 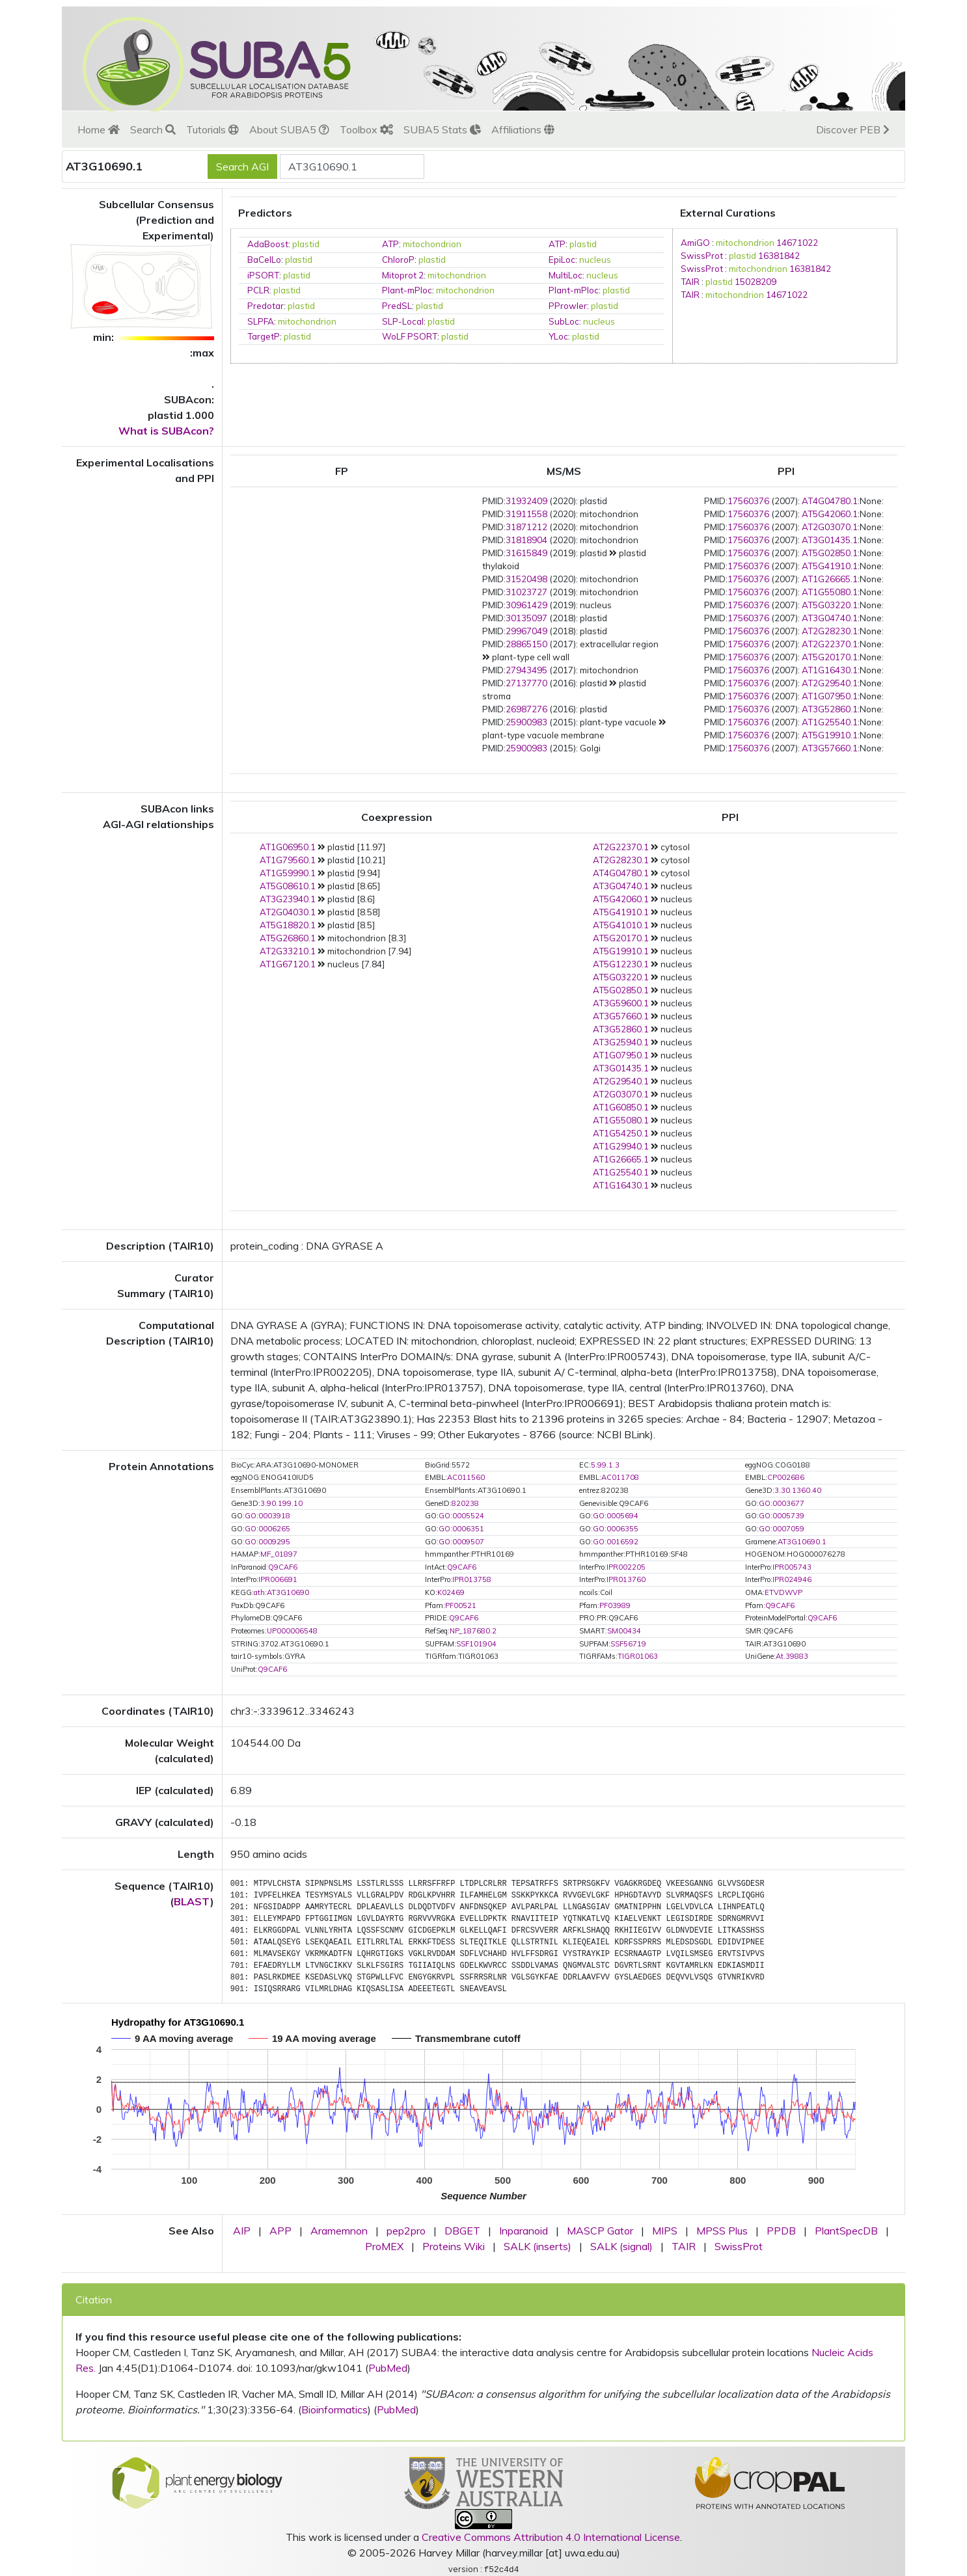 I want to click on Aramemnon, so click(x=339, y=2230).